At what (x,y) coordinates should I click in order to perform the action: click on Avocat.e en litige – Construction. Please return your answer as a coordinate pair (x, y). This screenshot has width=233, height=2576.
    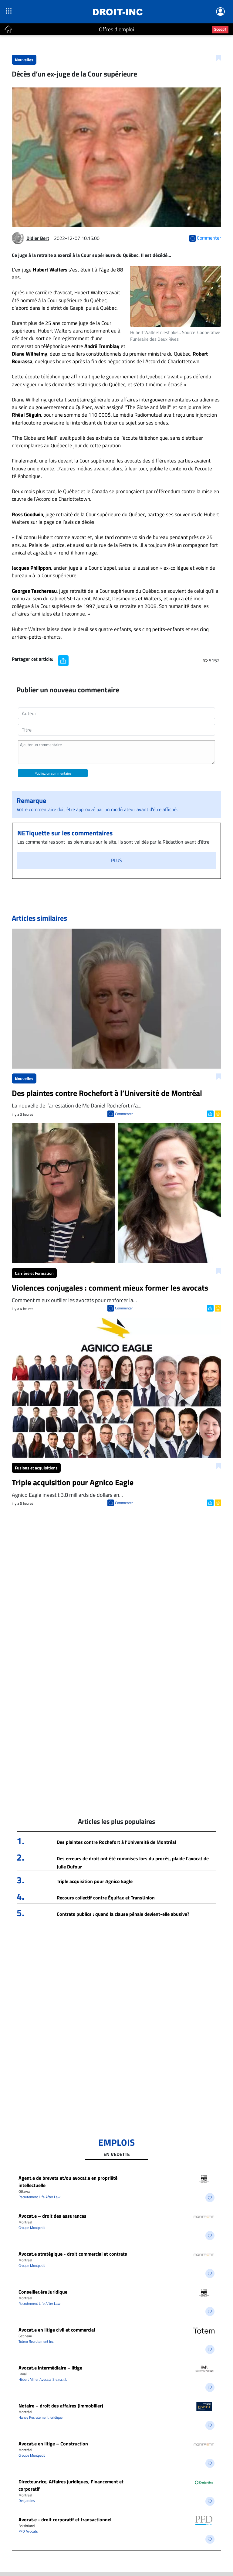
    Looking at the image, I should click on (53, 2443).